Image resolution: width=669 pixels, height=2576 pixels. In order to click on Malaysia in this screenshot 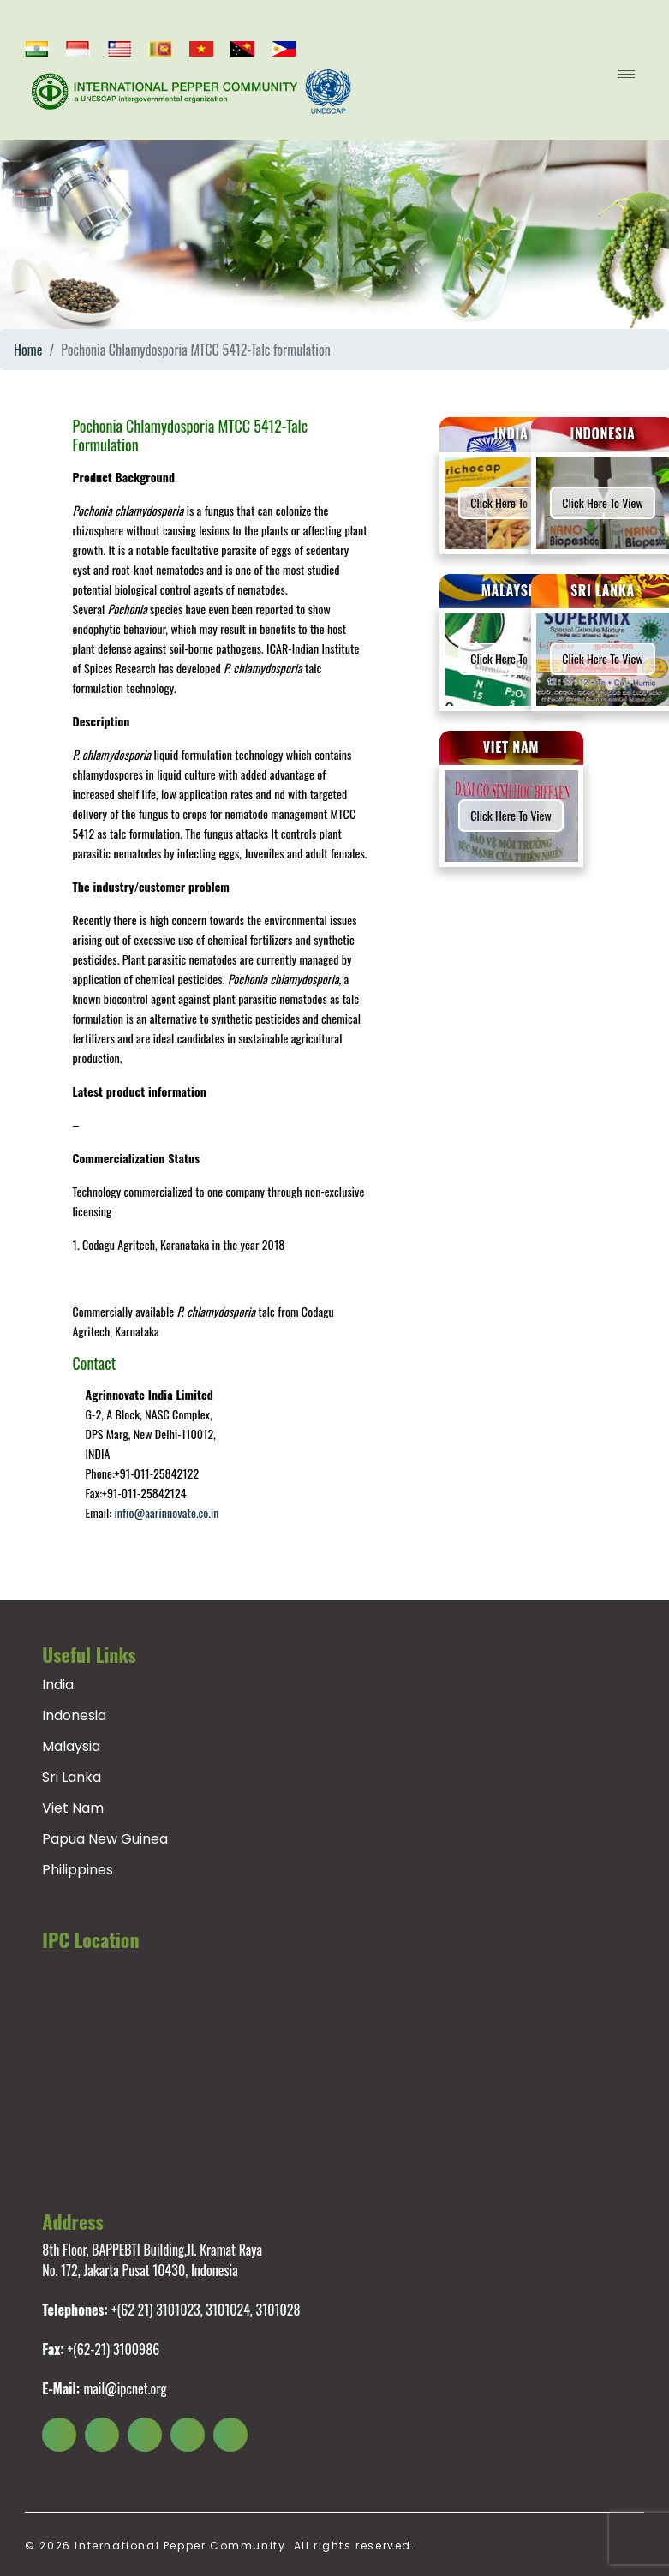, I will do `click(71, 1746)`.